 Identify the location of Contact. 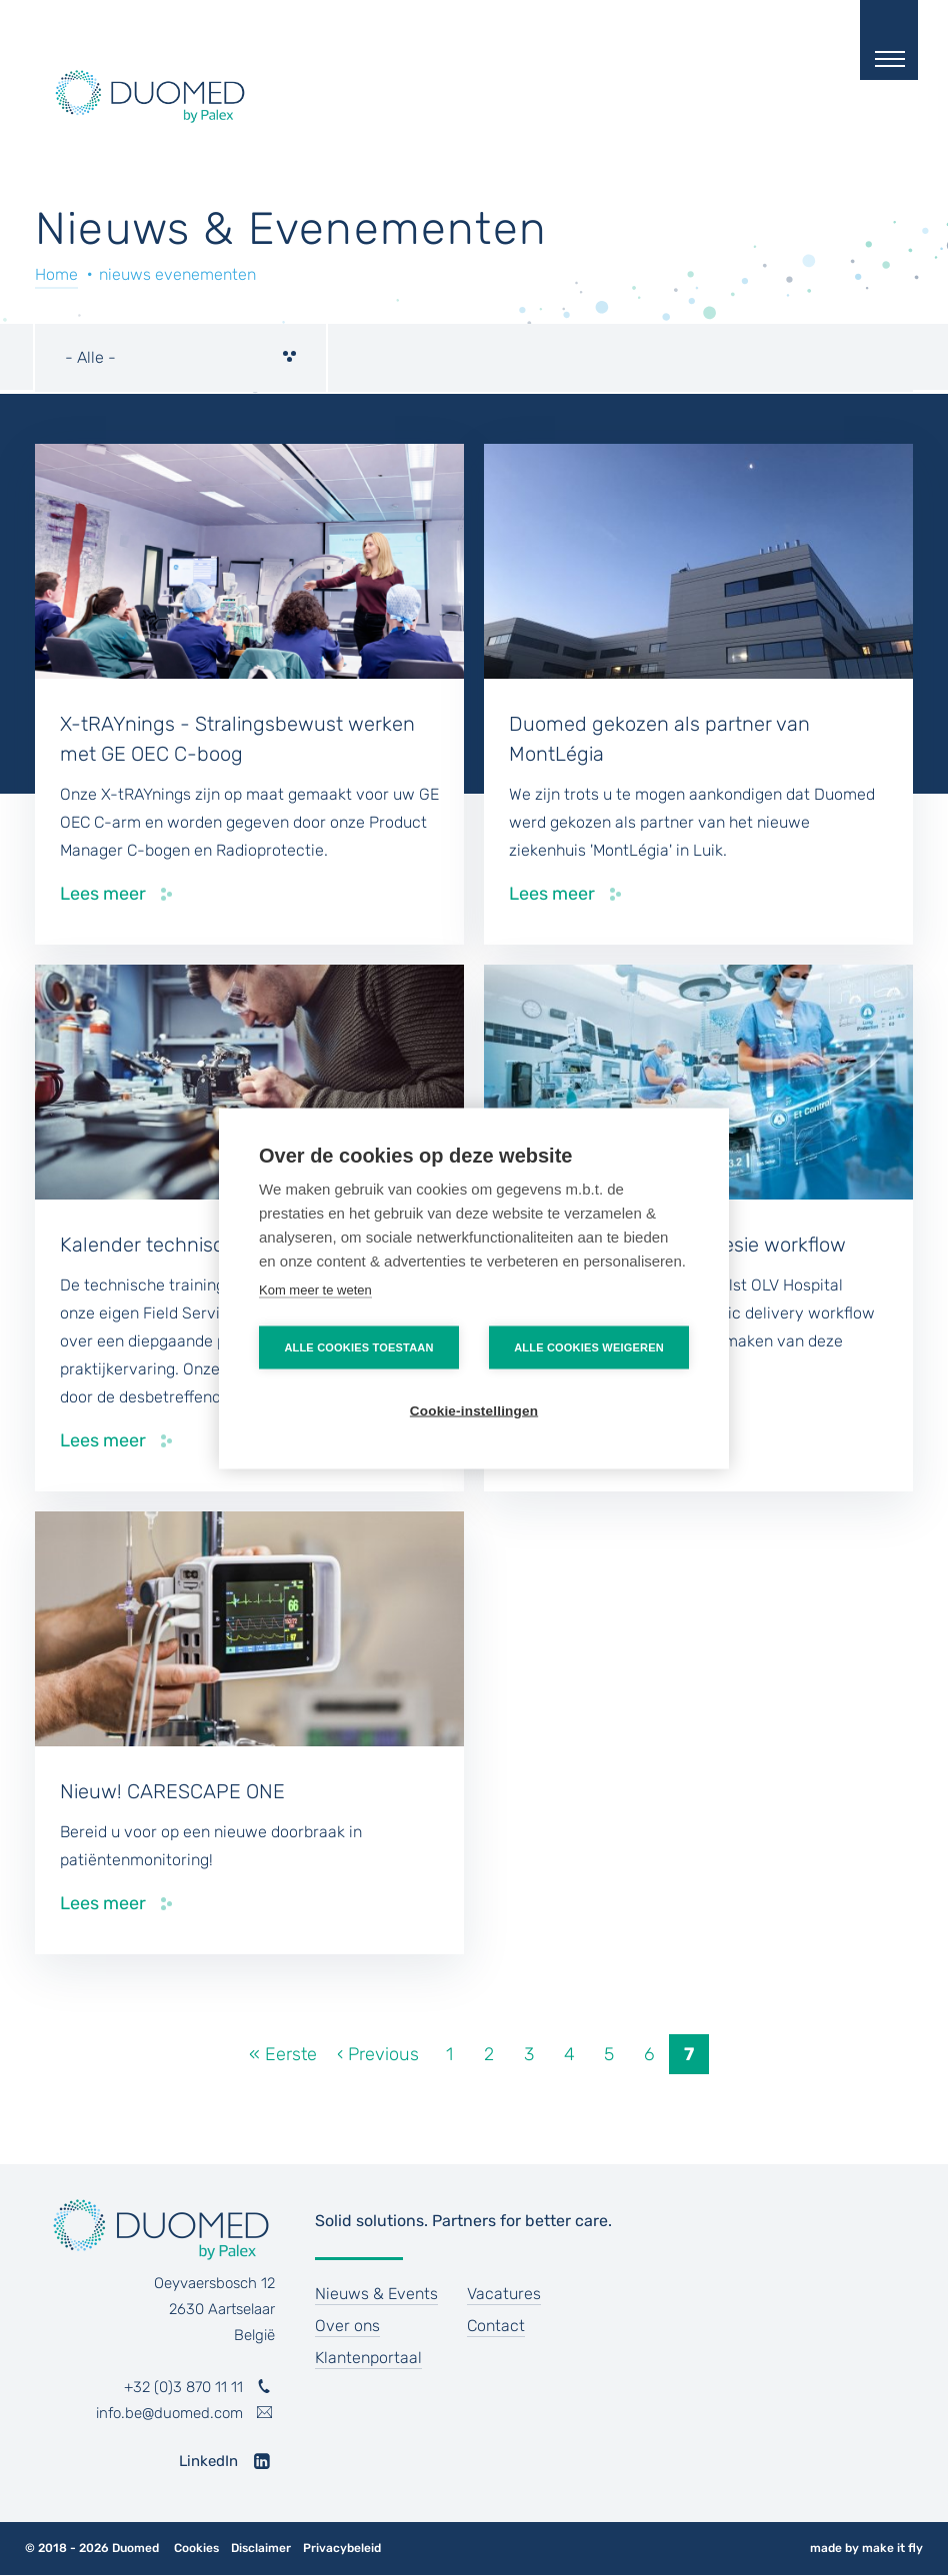
(496, 2325).